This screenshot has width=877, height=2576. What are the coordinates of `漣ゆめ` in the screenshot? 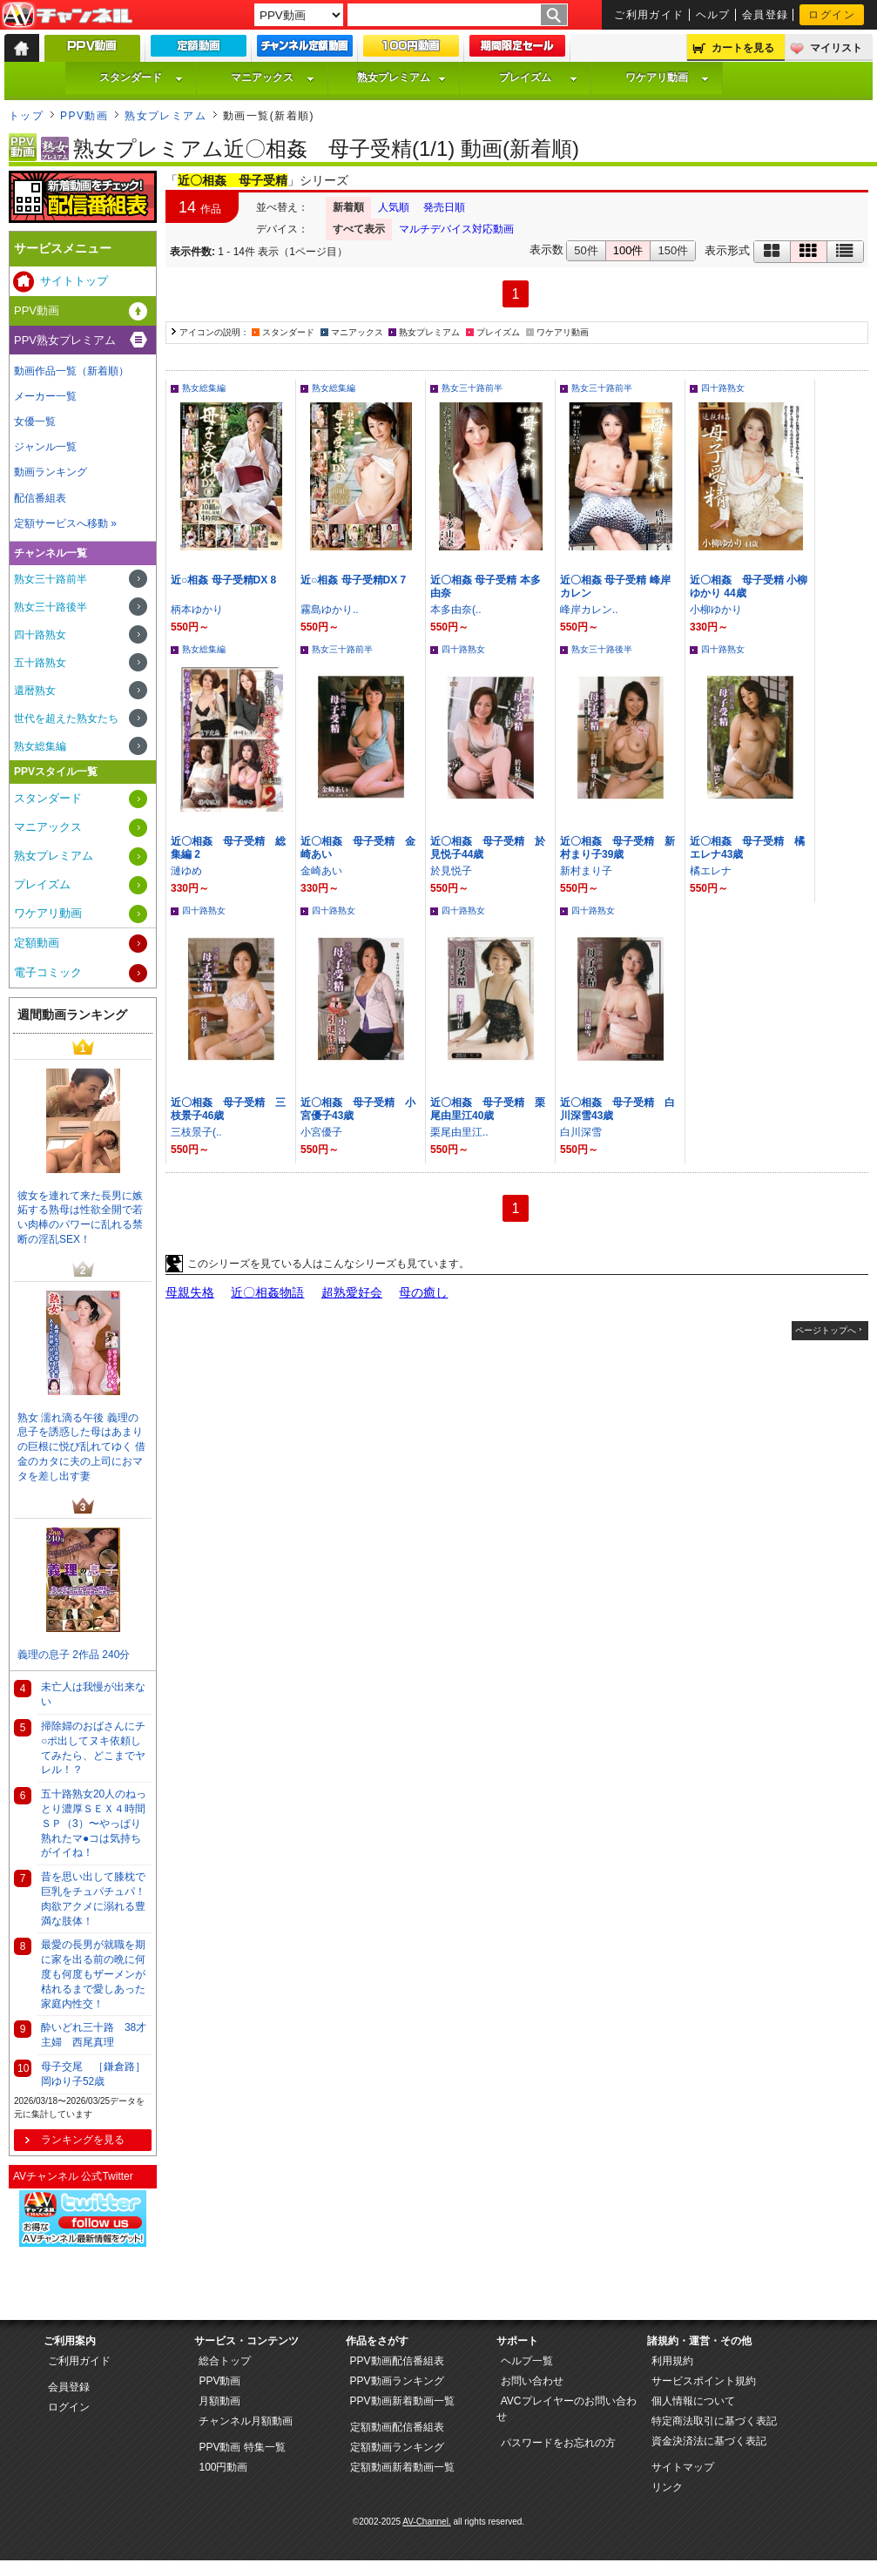 It's located at (186, 871).